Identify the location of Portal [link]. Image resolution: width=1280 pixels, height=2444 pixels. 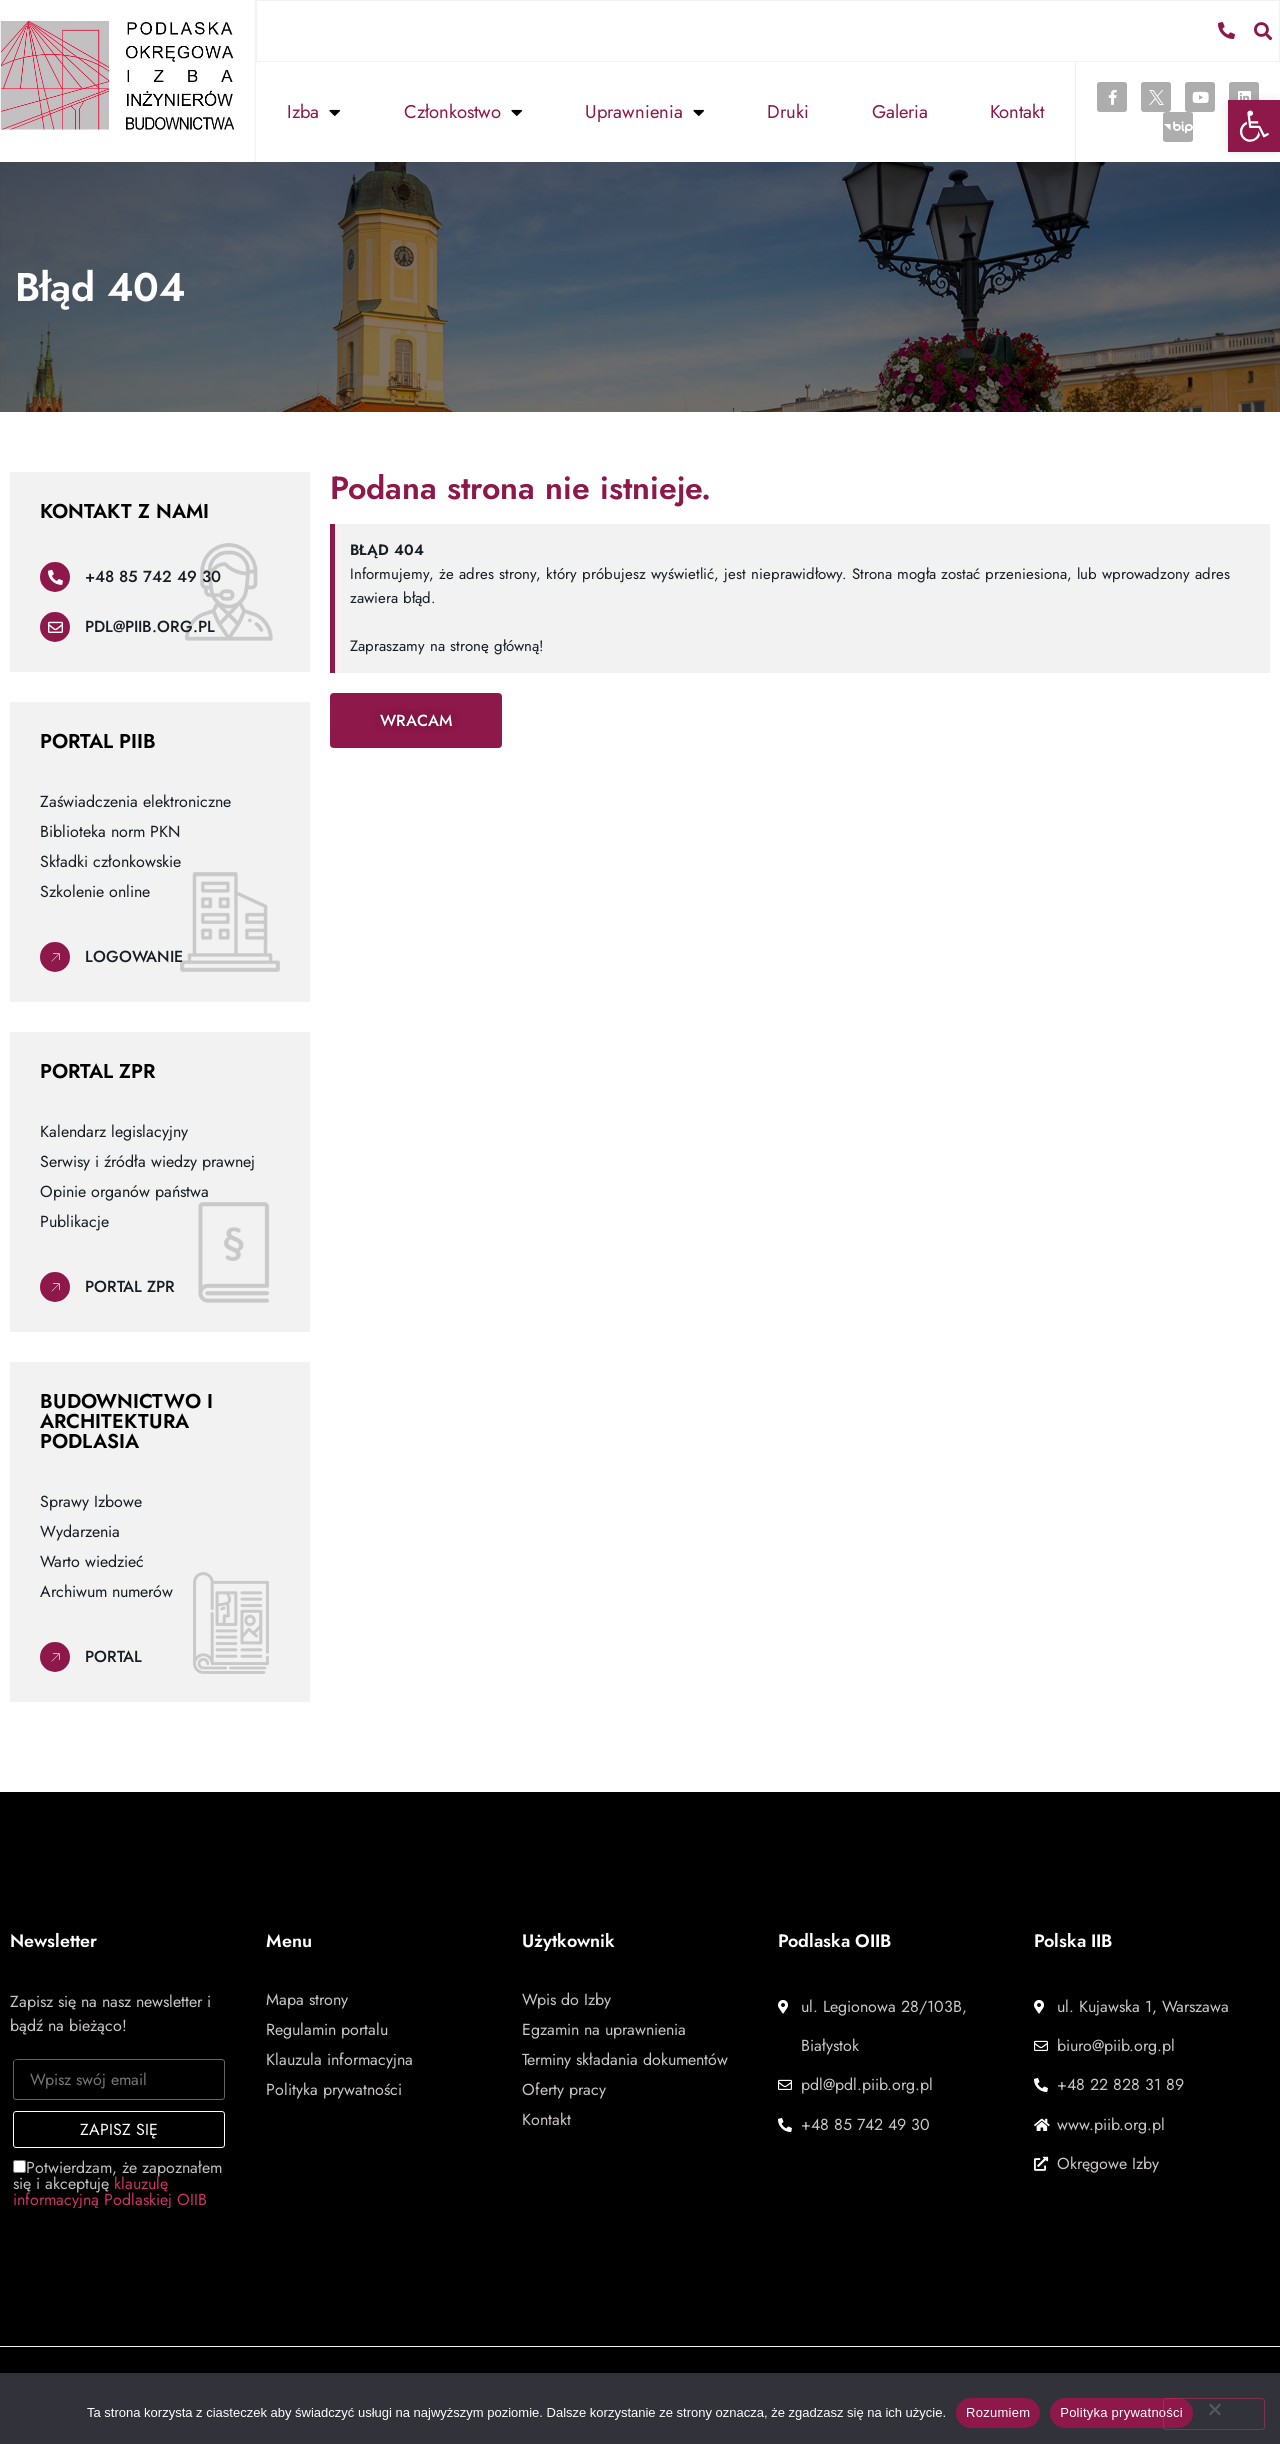
(113, 1655).